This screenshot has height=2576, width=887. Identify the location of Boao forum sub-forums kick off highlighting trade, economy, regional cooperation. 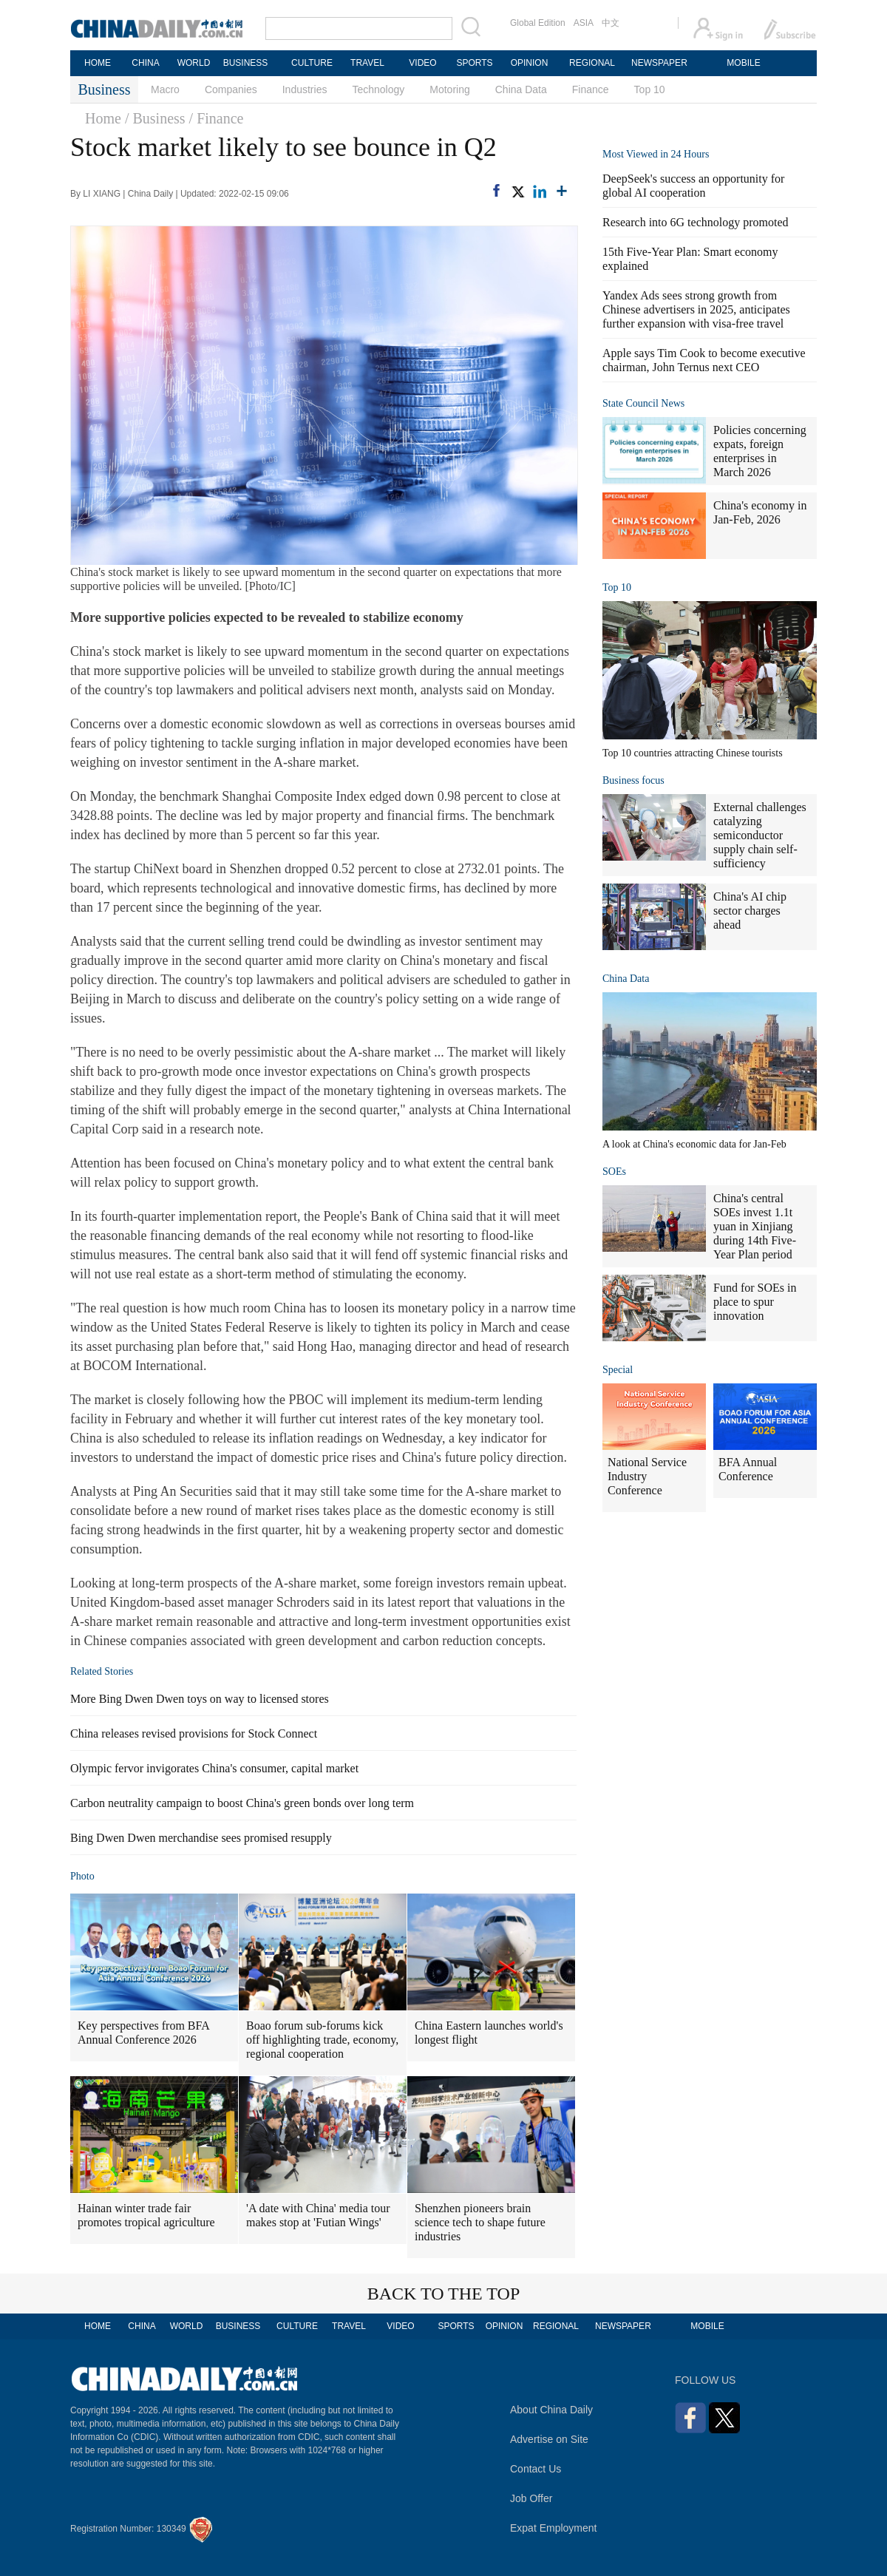
(322, 2039).